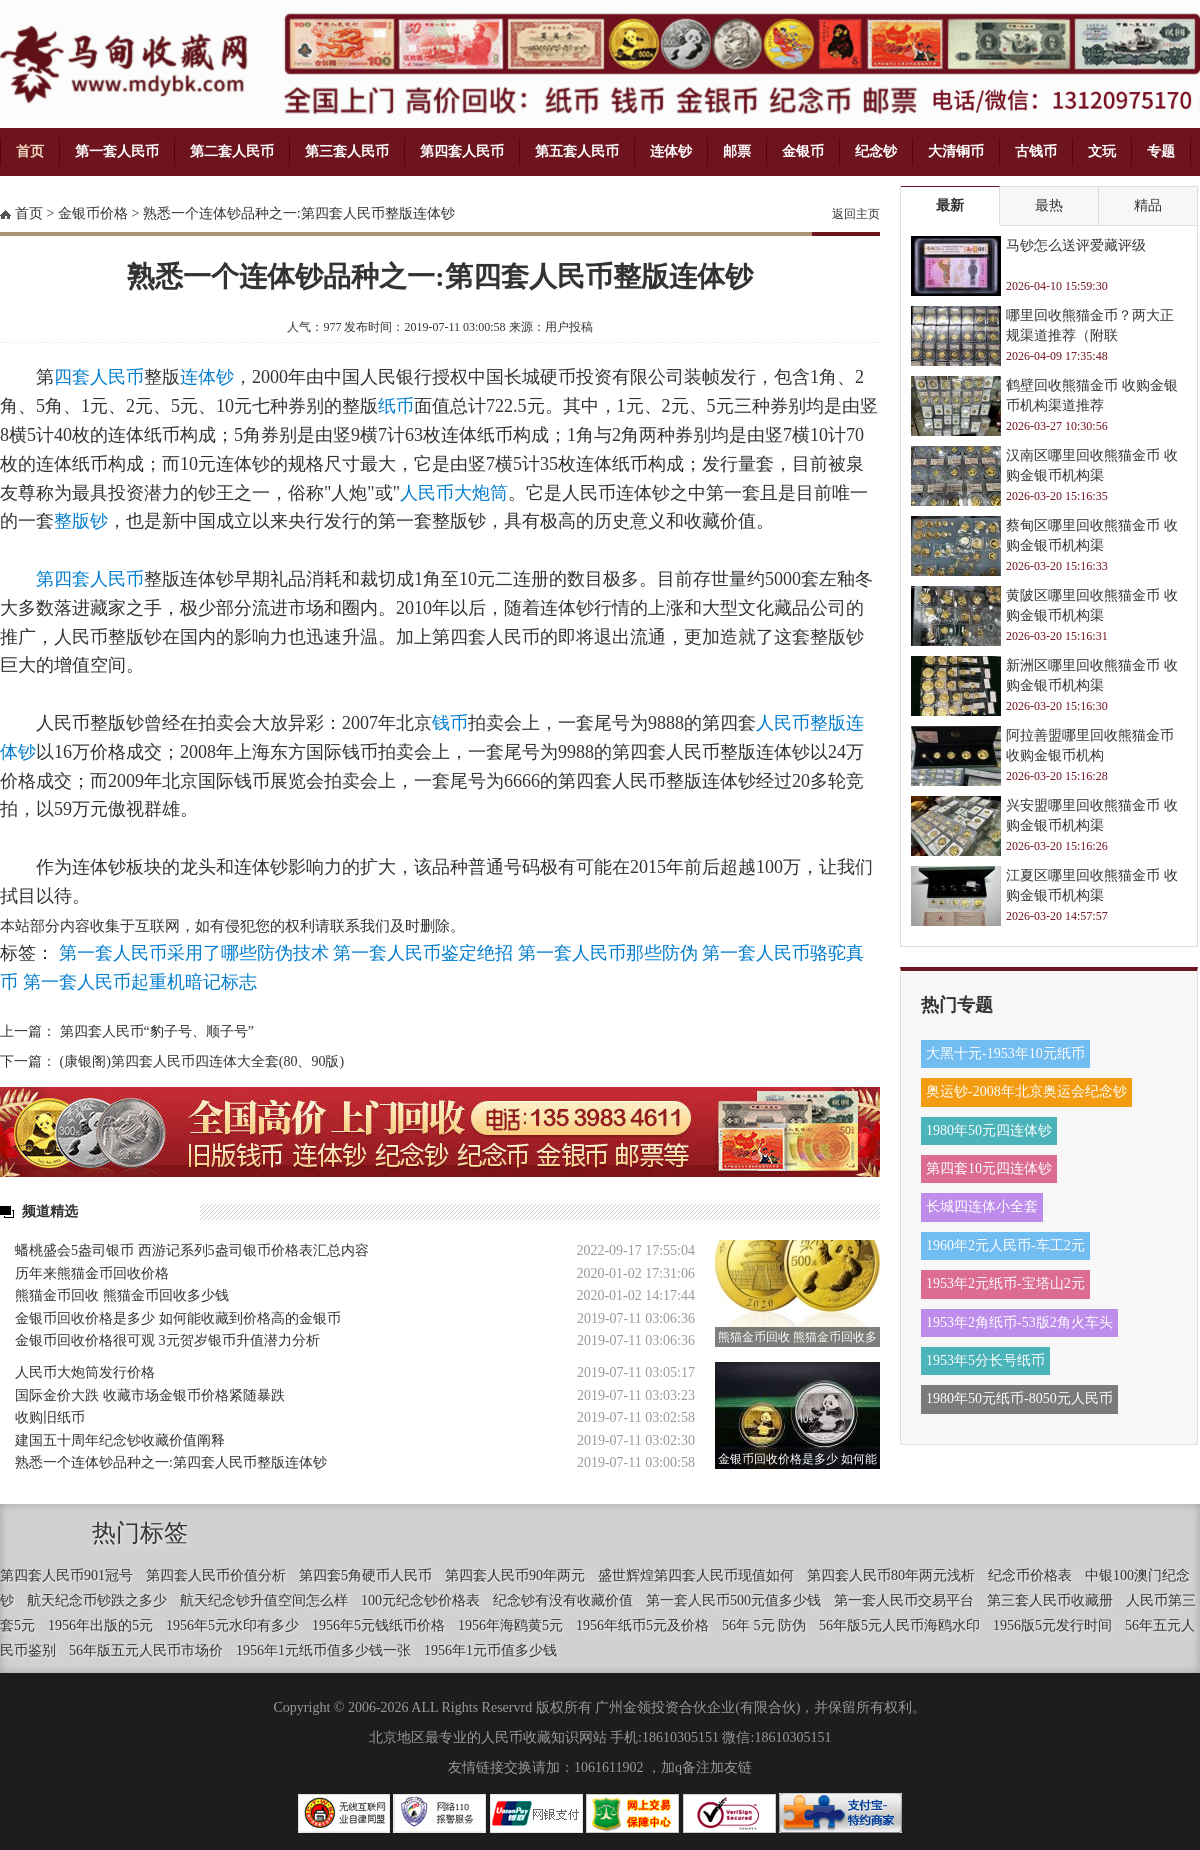 Image resolution: width=1200 pixels, height=1850 pixels. What do you see at coordinates (157, 1031) in the screenshot?
I see `第四套人民币“豹子号、顺子号”` at bounding box center [157, 1031].